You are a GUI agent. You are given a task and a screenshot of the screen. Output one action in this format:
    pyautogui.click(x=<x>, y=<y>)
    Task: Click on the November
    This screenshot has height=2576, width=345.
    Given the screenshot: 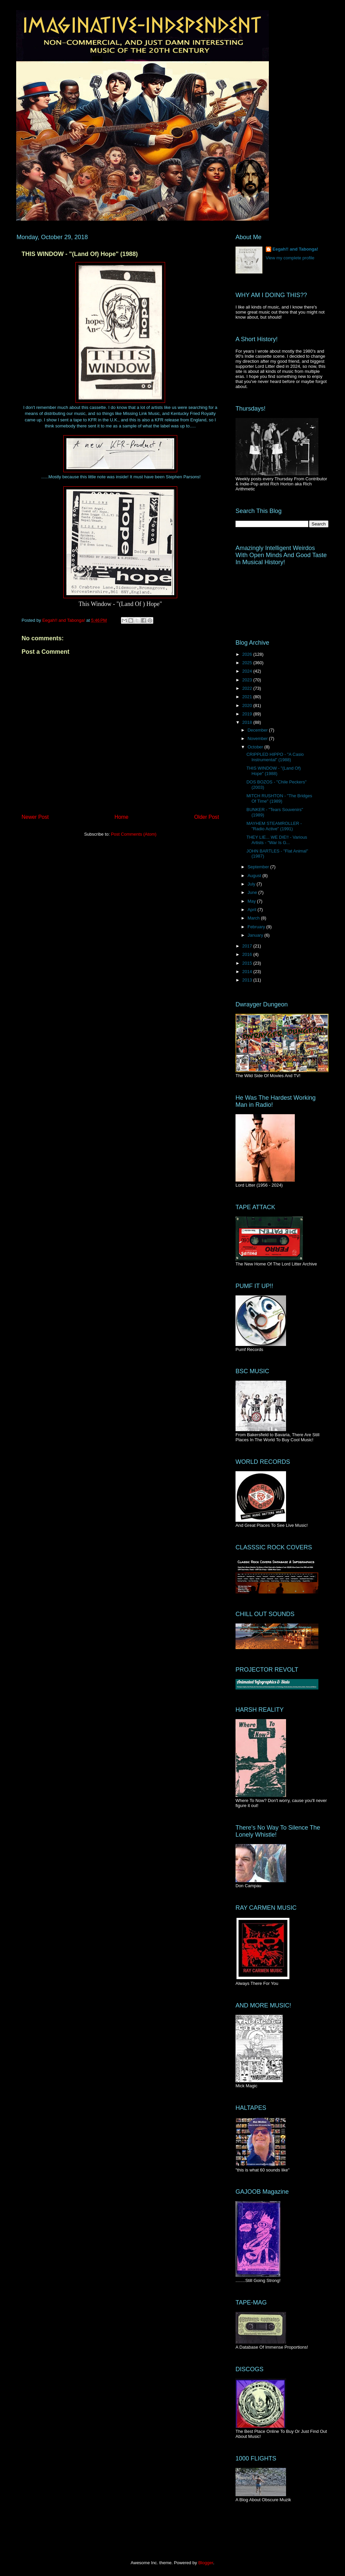 What is the action you would take?
    pyautogui.click(x=258, y=738)
    